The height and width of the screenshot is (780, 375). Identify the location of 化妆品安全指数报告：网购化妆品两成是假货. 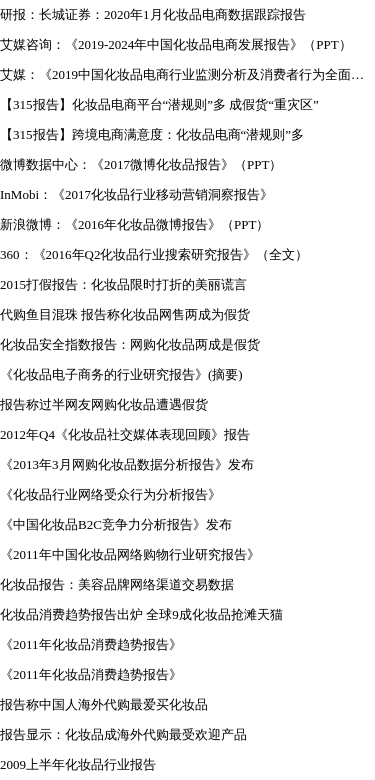
(130, 344).